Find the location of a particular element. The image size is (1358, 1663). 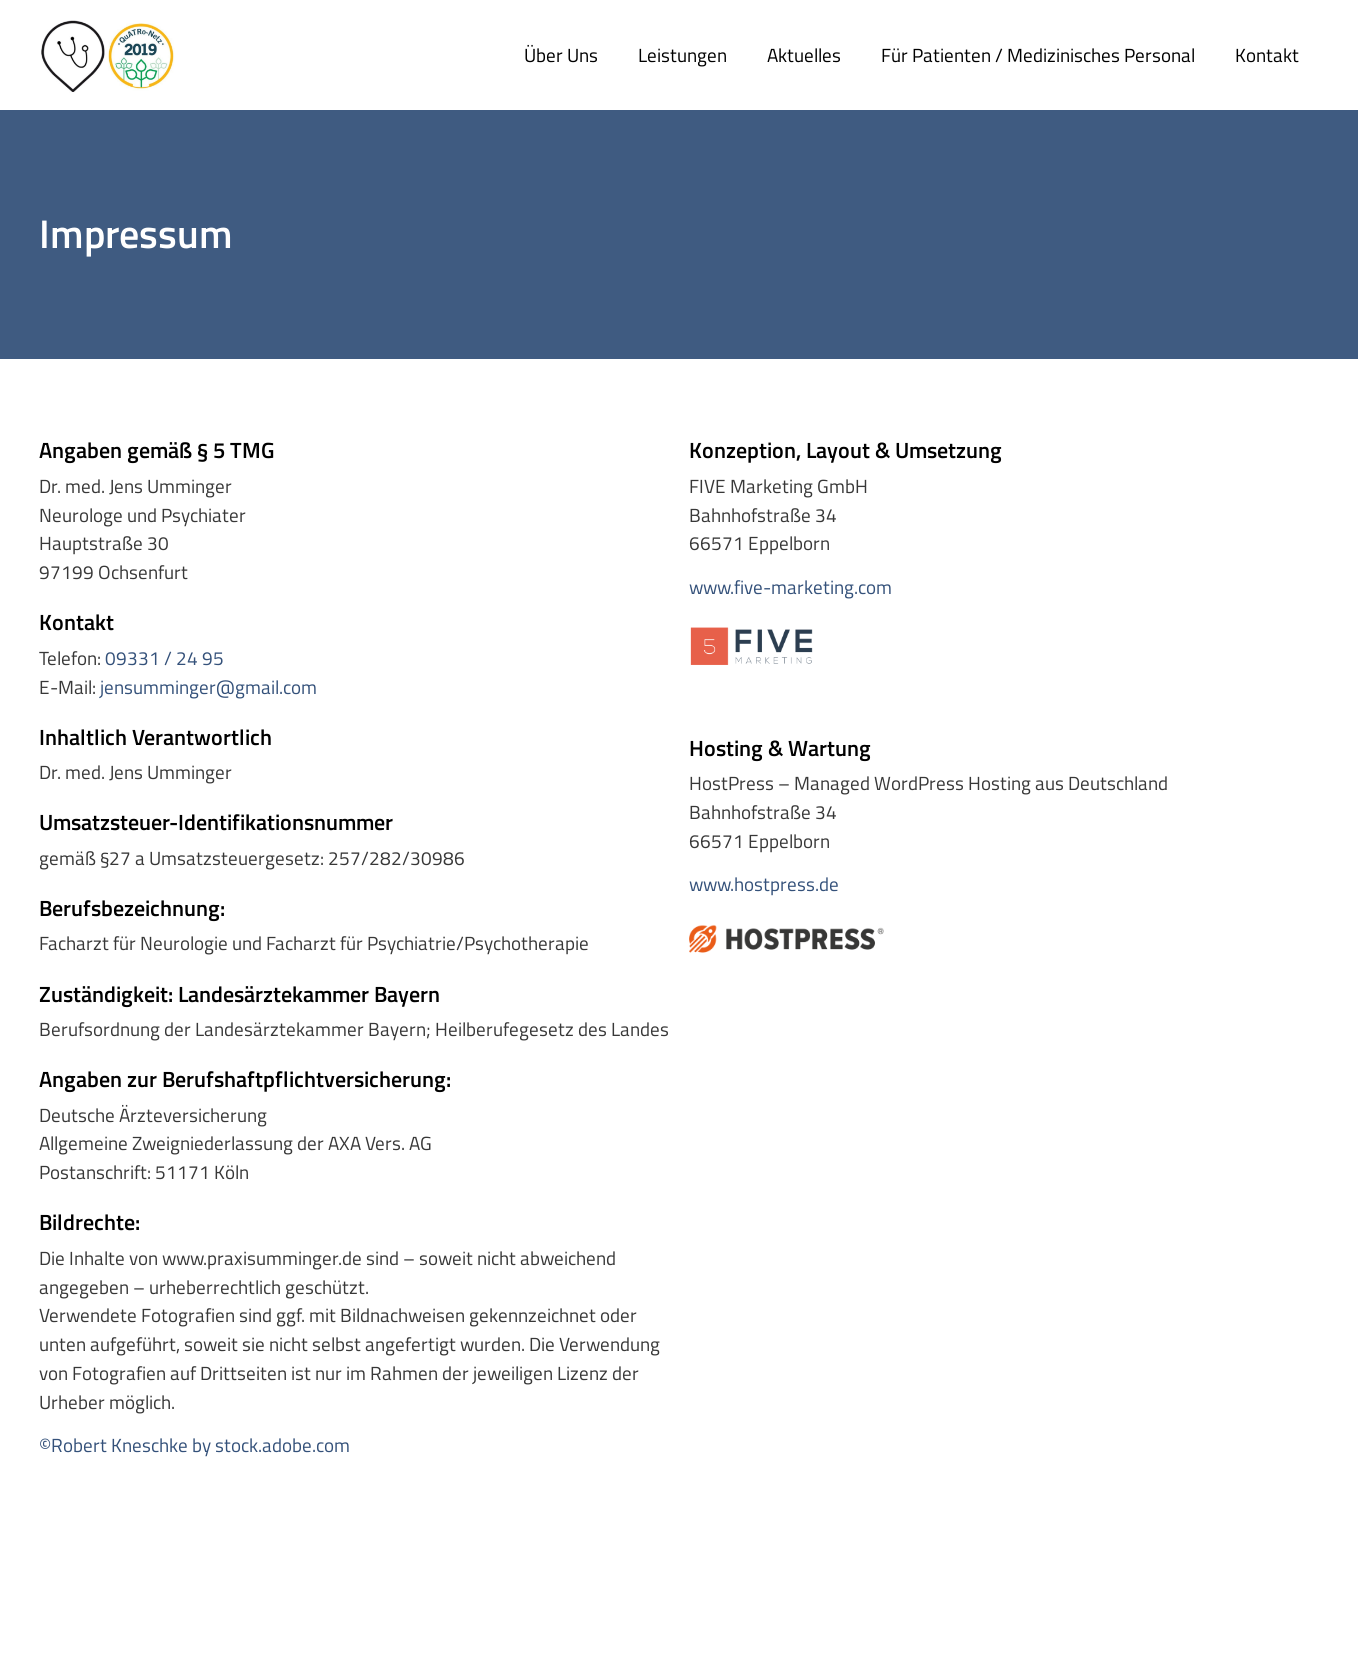

www.hostpress.de is located at coordinates (764, 883).